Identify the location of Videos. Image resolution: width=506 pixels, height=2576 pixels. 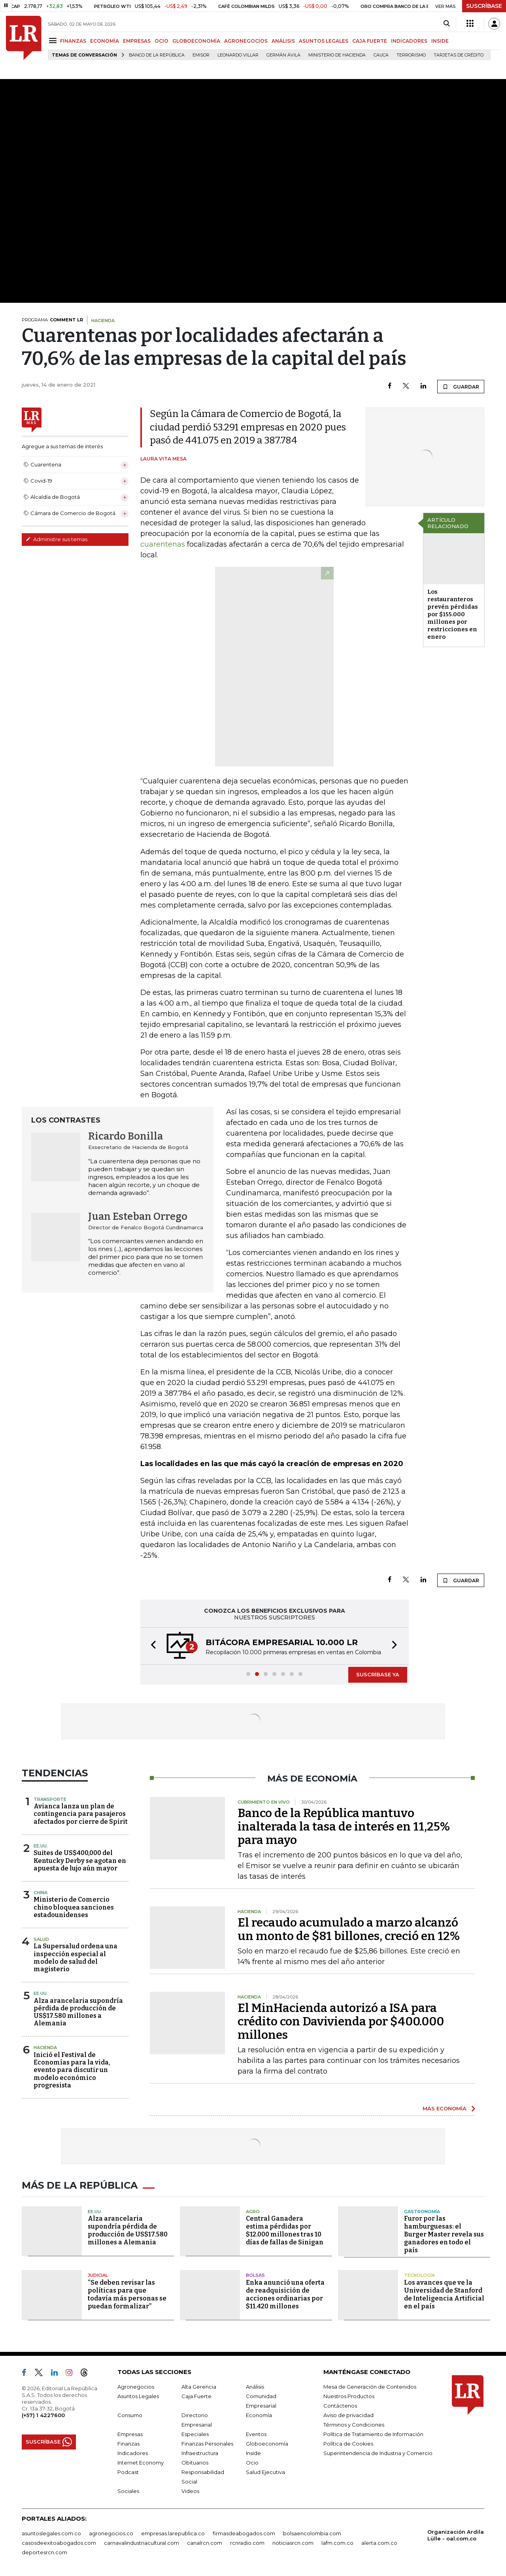
(190, 2491).